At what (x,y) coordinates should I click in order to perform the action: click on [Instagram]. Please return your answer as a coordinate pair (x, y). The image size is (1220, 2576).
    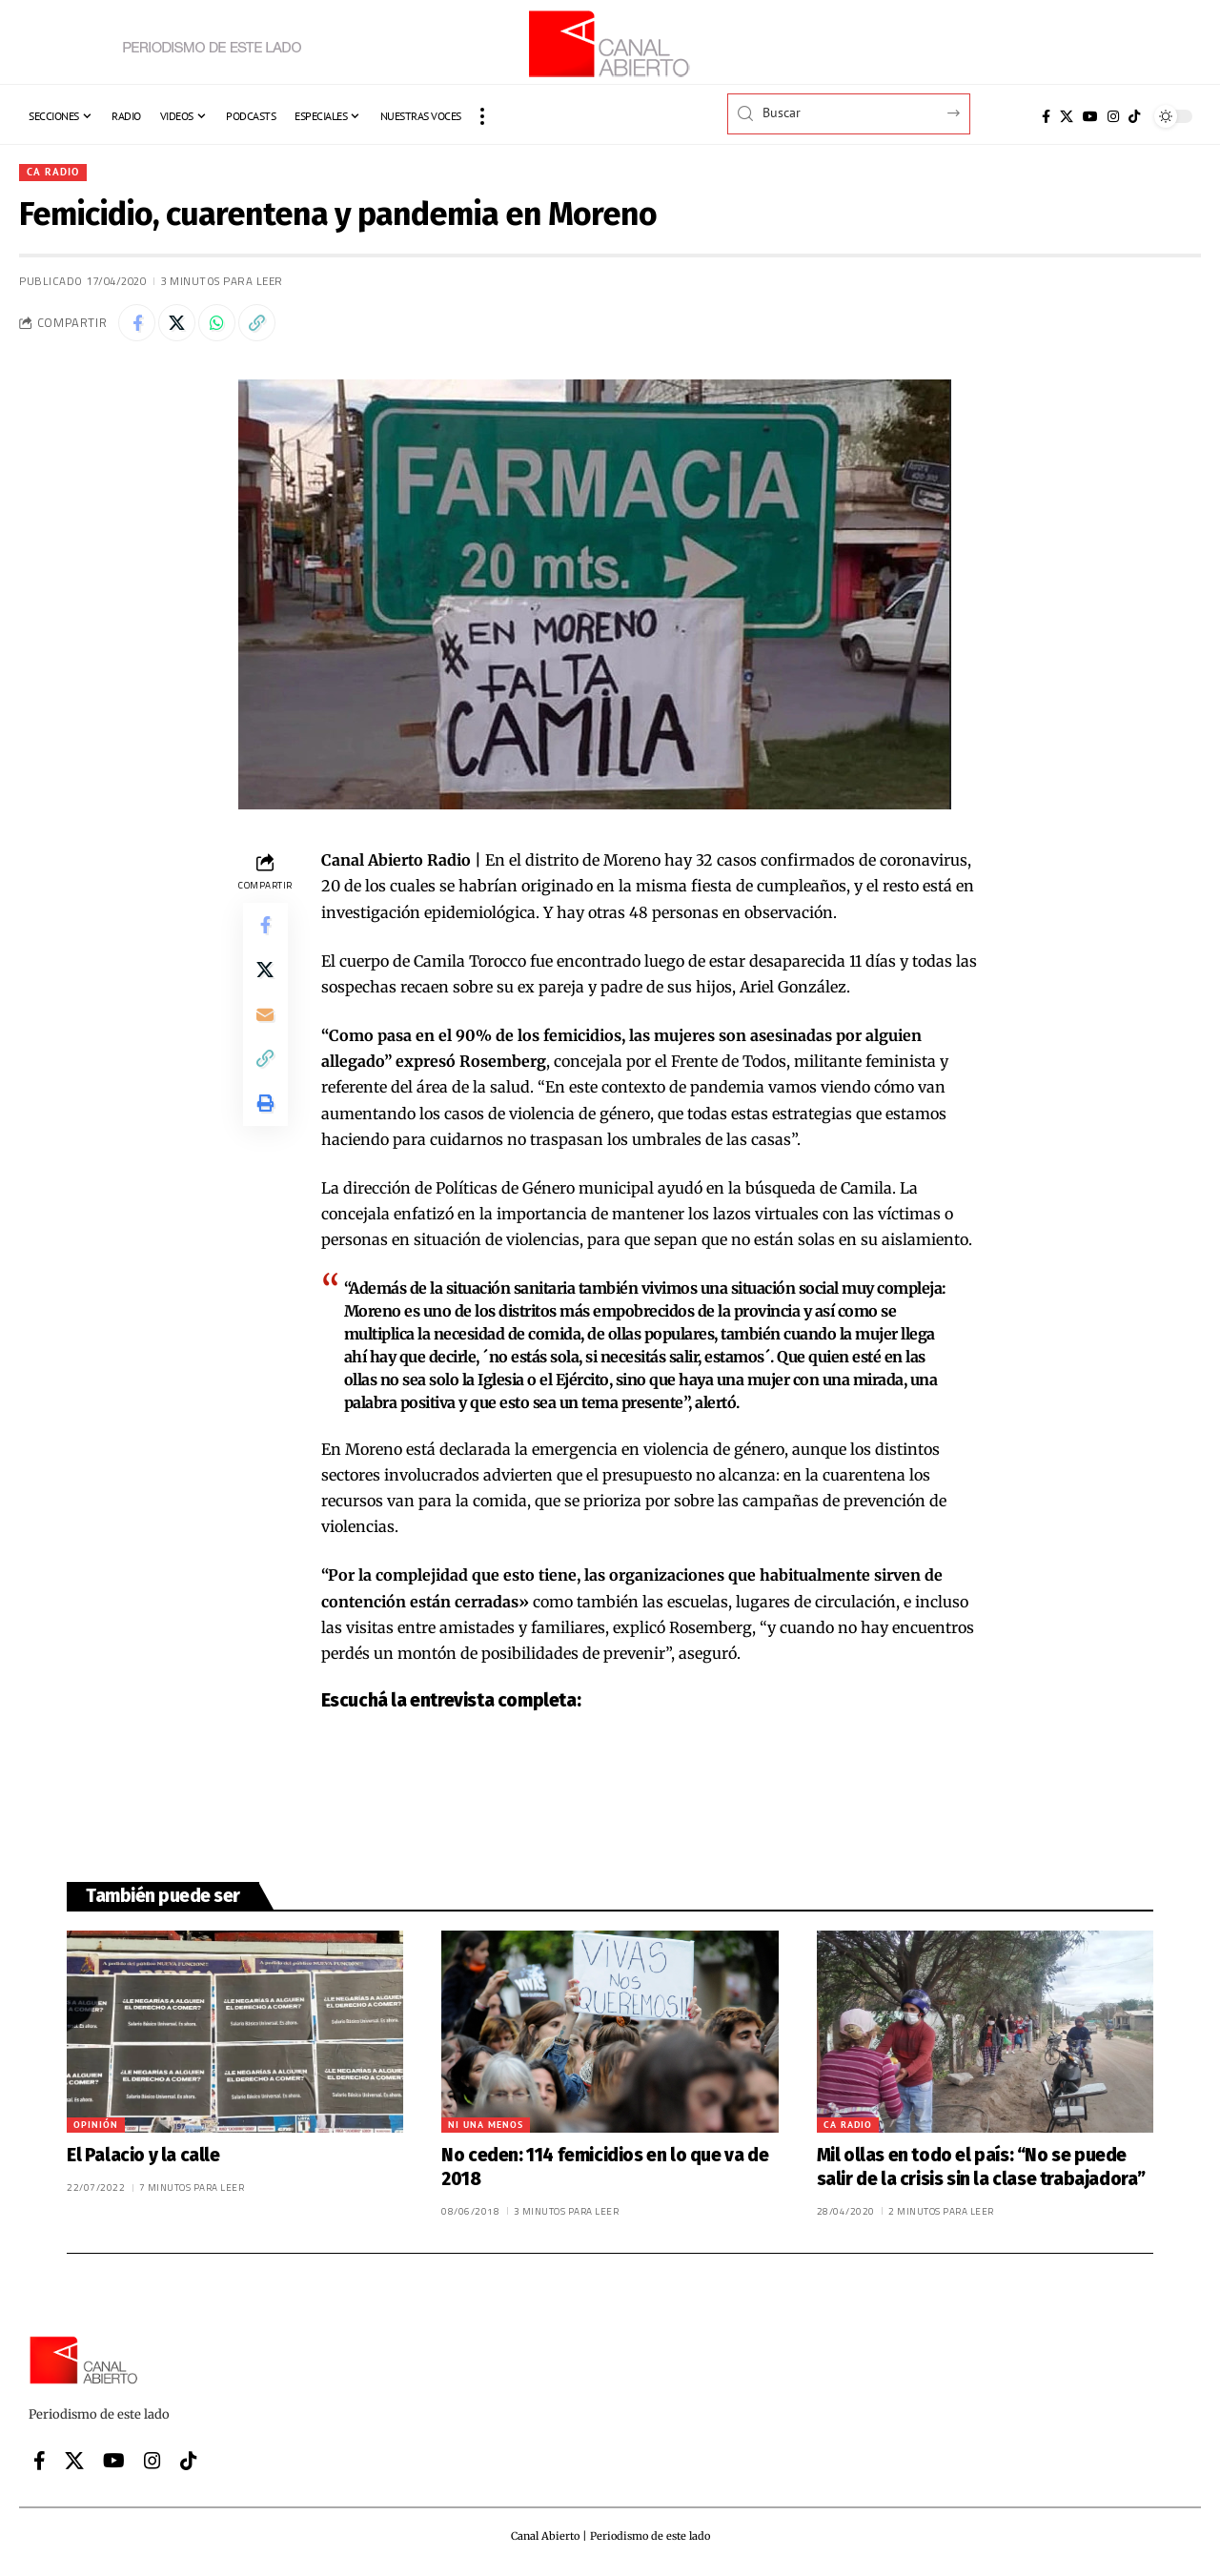
    Looking at the image, I should click on (1113, 116).